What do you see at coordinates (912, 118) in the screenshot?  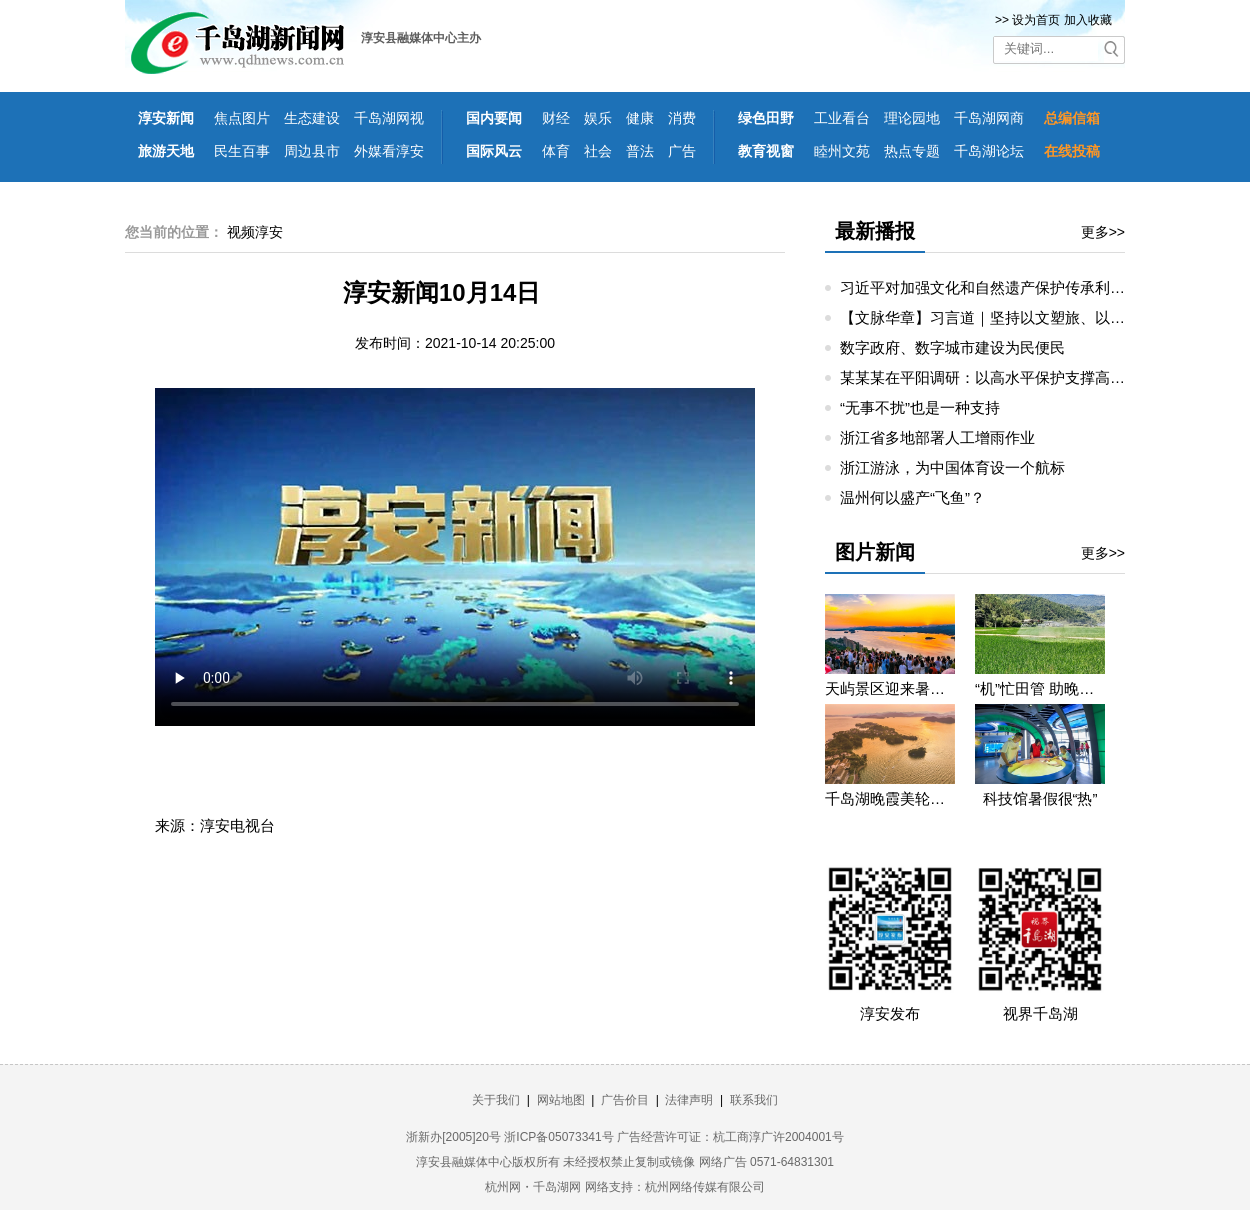 I see `理论园地` at bounding box center [912, 118].